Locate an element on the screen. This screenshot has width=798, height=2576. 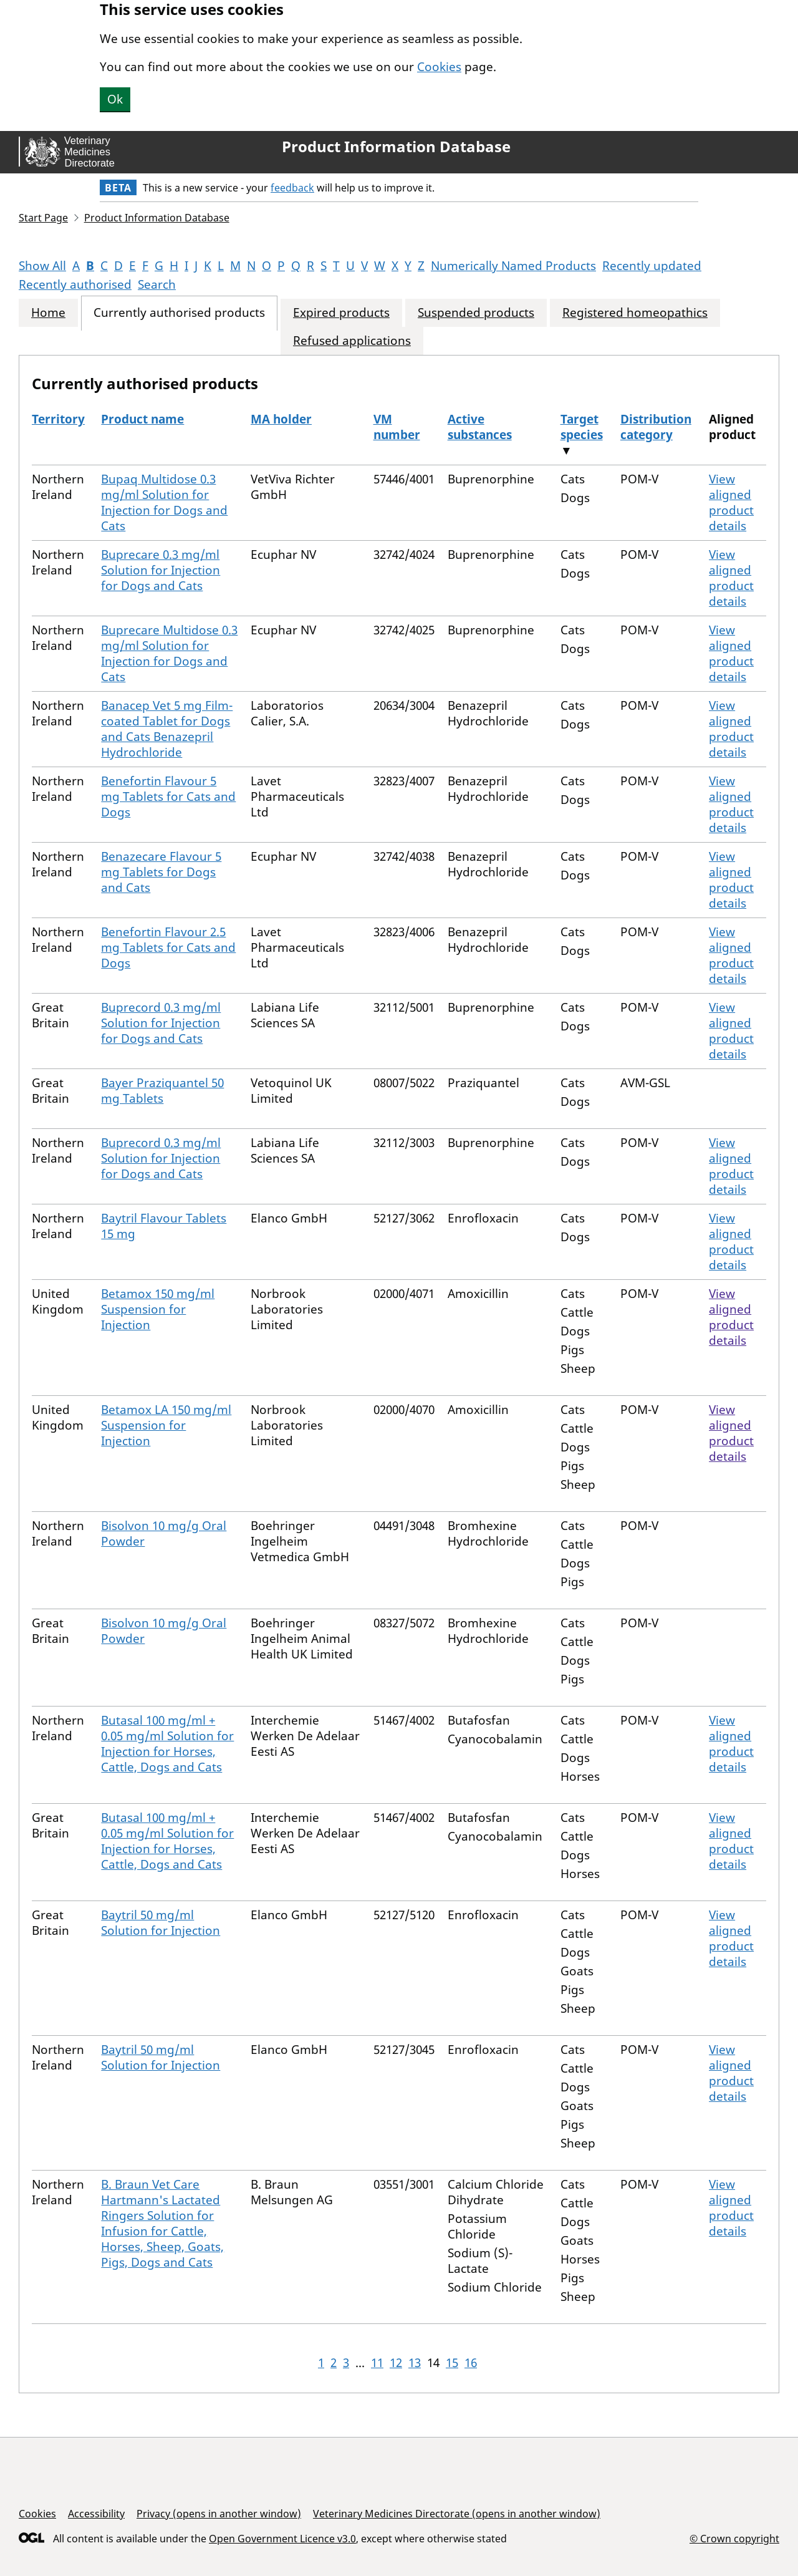
13 is located at coordinates (414, 2363).